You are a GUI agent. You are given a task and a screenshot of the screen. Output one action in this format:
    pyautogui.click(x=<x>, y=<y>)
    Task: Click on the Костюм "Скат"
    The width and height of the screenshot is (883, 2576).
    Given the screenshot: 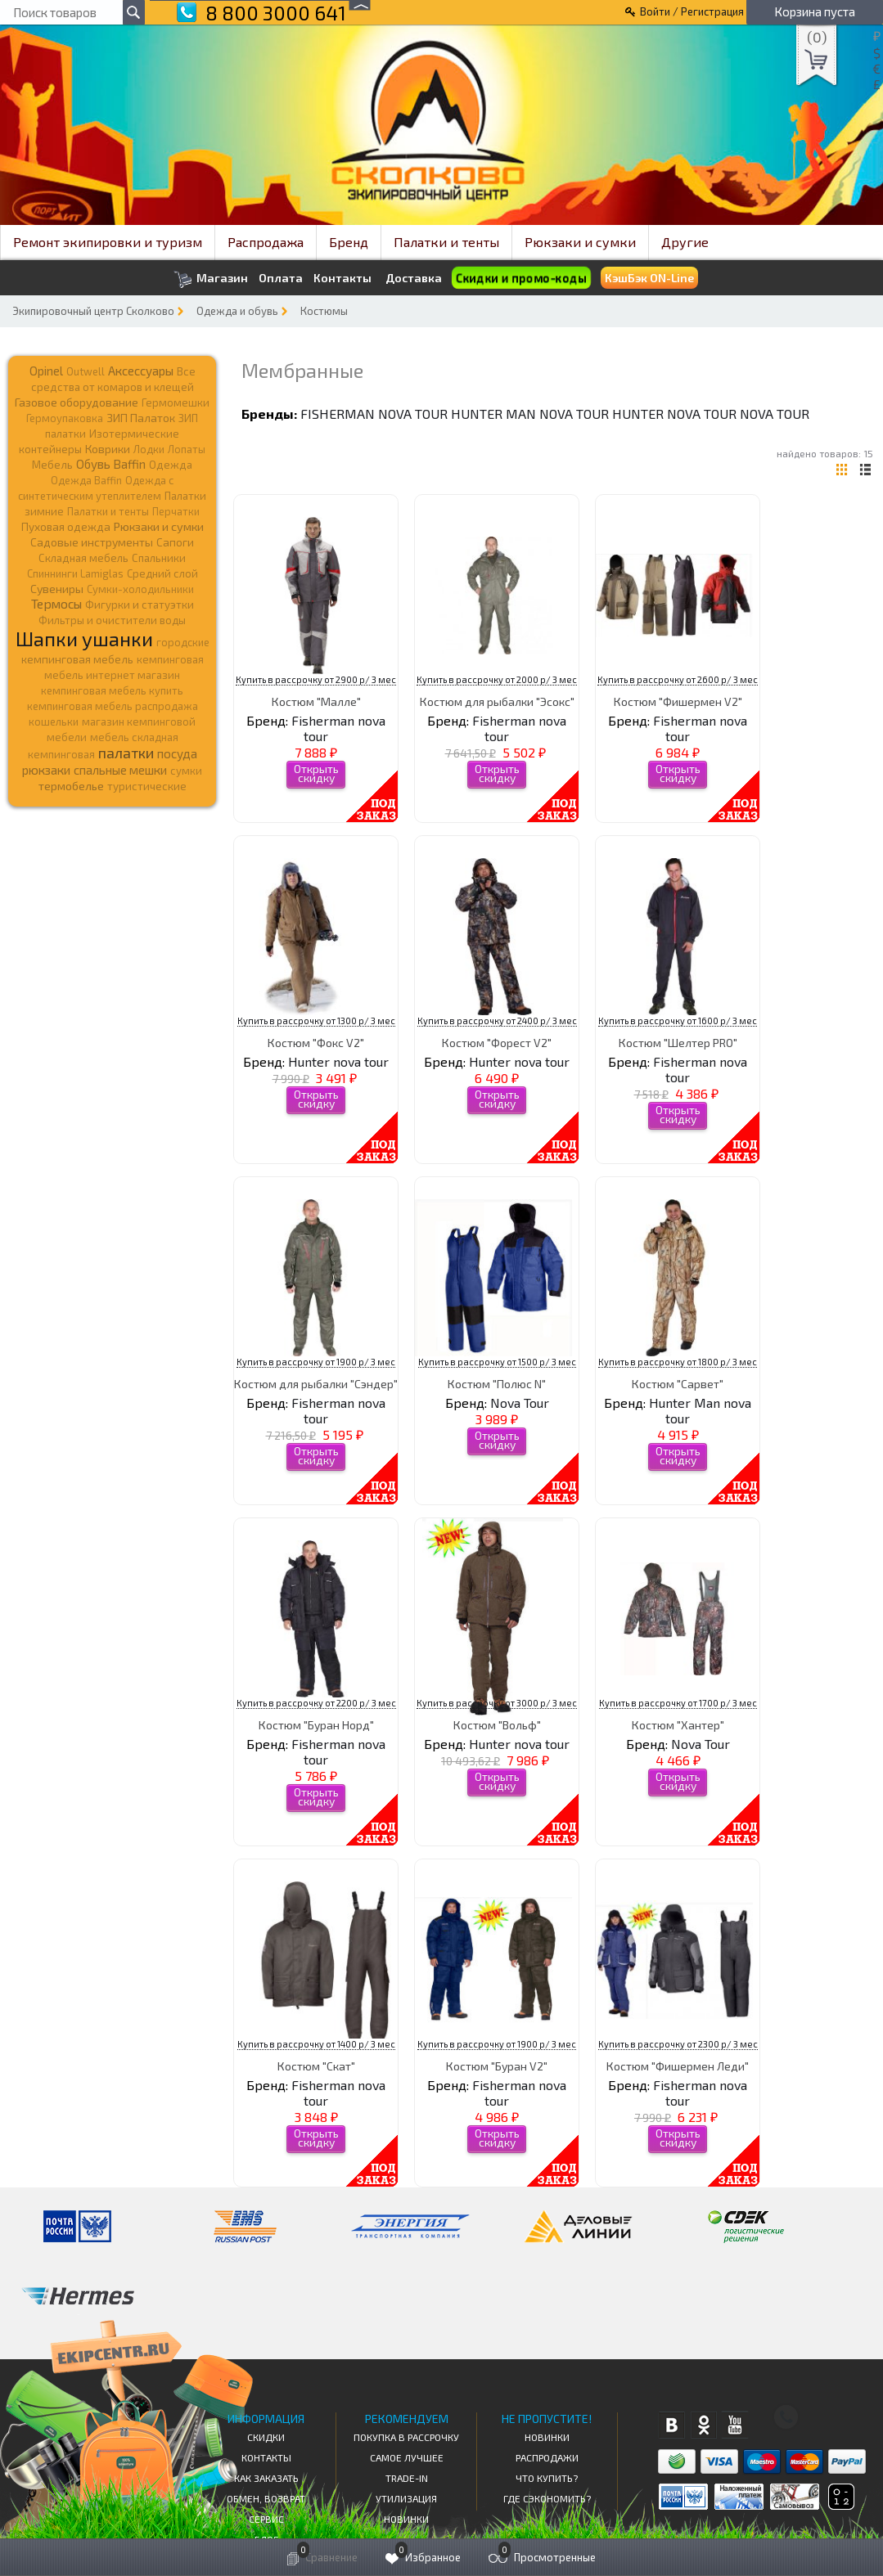 What is the action you would take?
    pyautogui.click(x=316, y=2066)
    